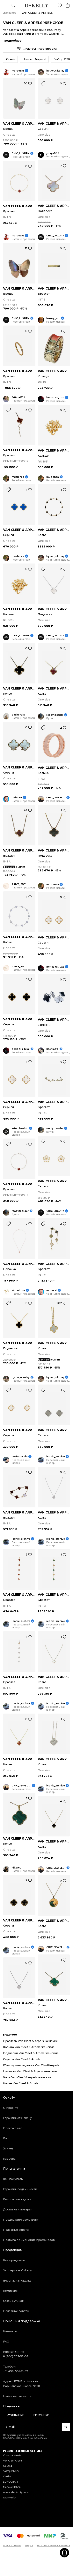 The image size is (73, 2576). Describe the element at coordinates (10, 12) in the screenshot. I see `Женское` at that location.